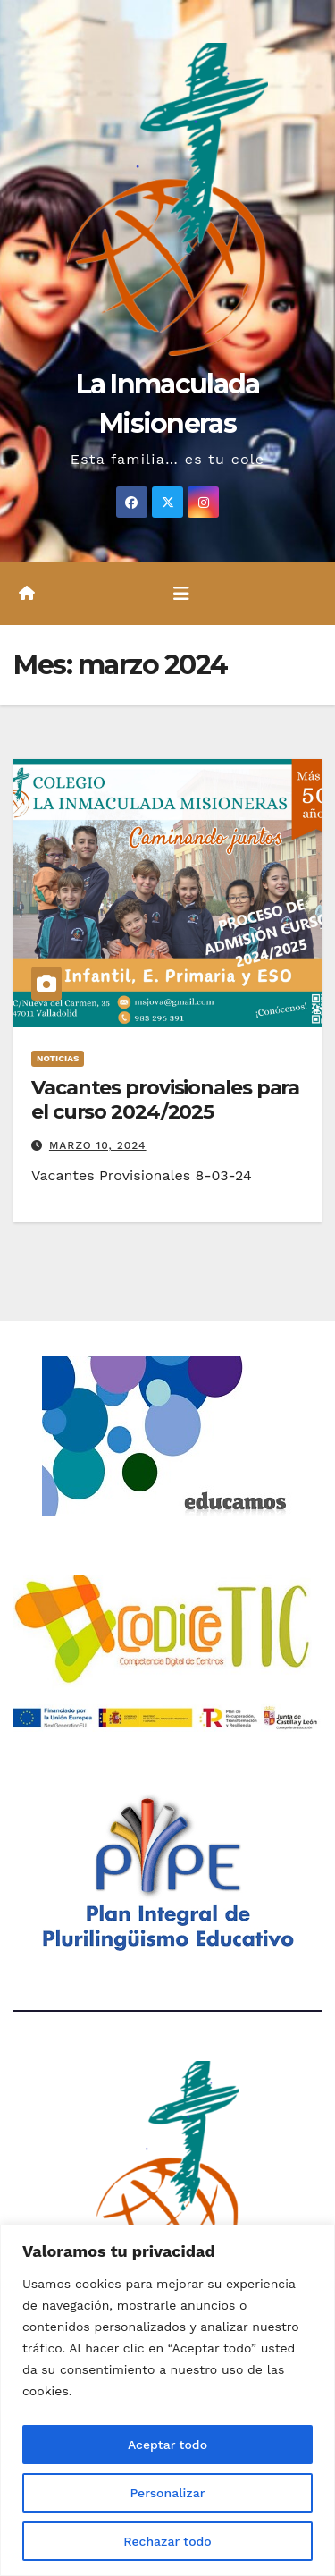  Describe the element at coordinates (165, 1099) in the screenshot. I see `Vacantes provisionales para el curso 2024/2025` at that location.